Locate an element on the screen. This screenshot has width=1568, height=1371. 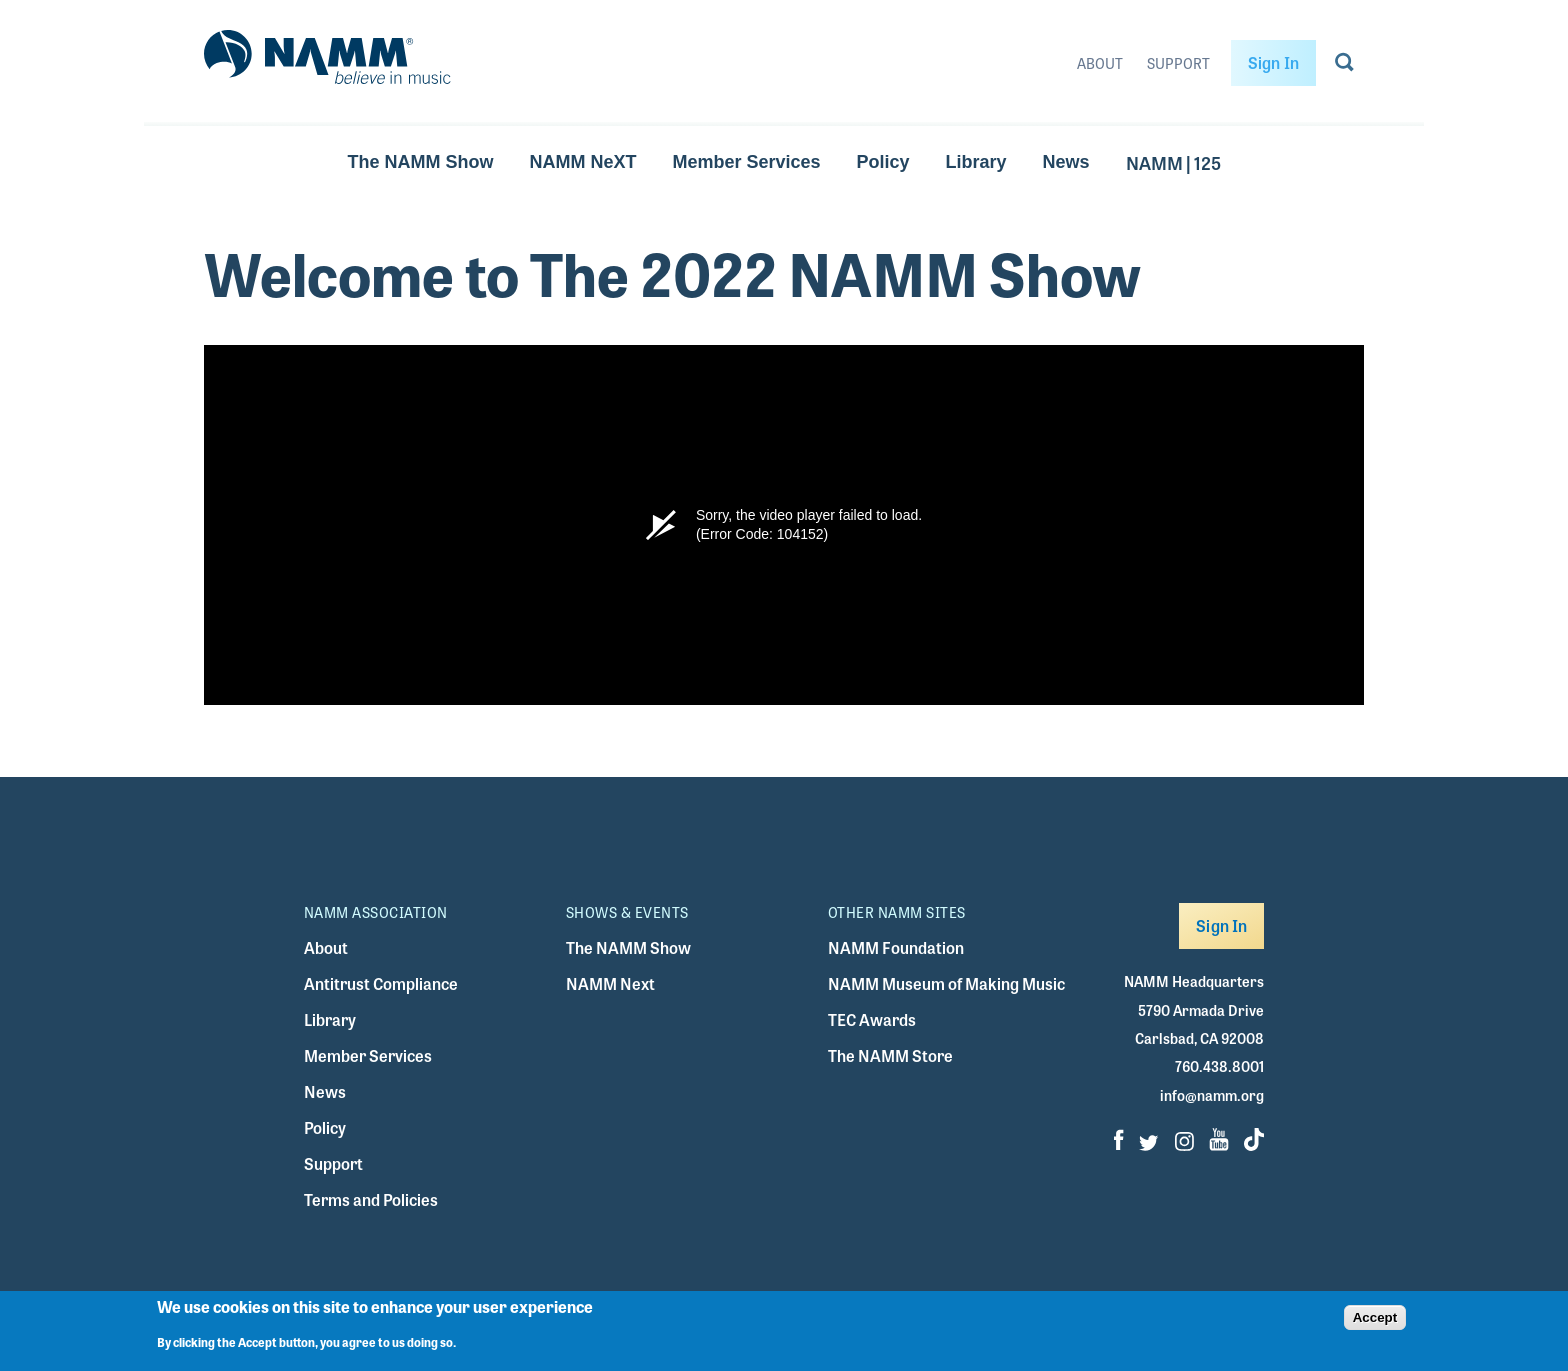
About is located at coordinates (1100, 63).